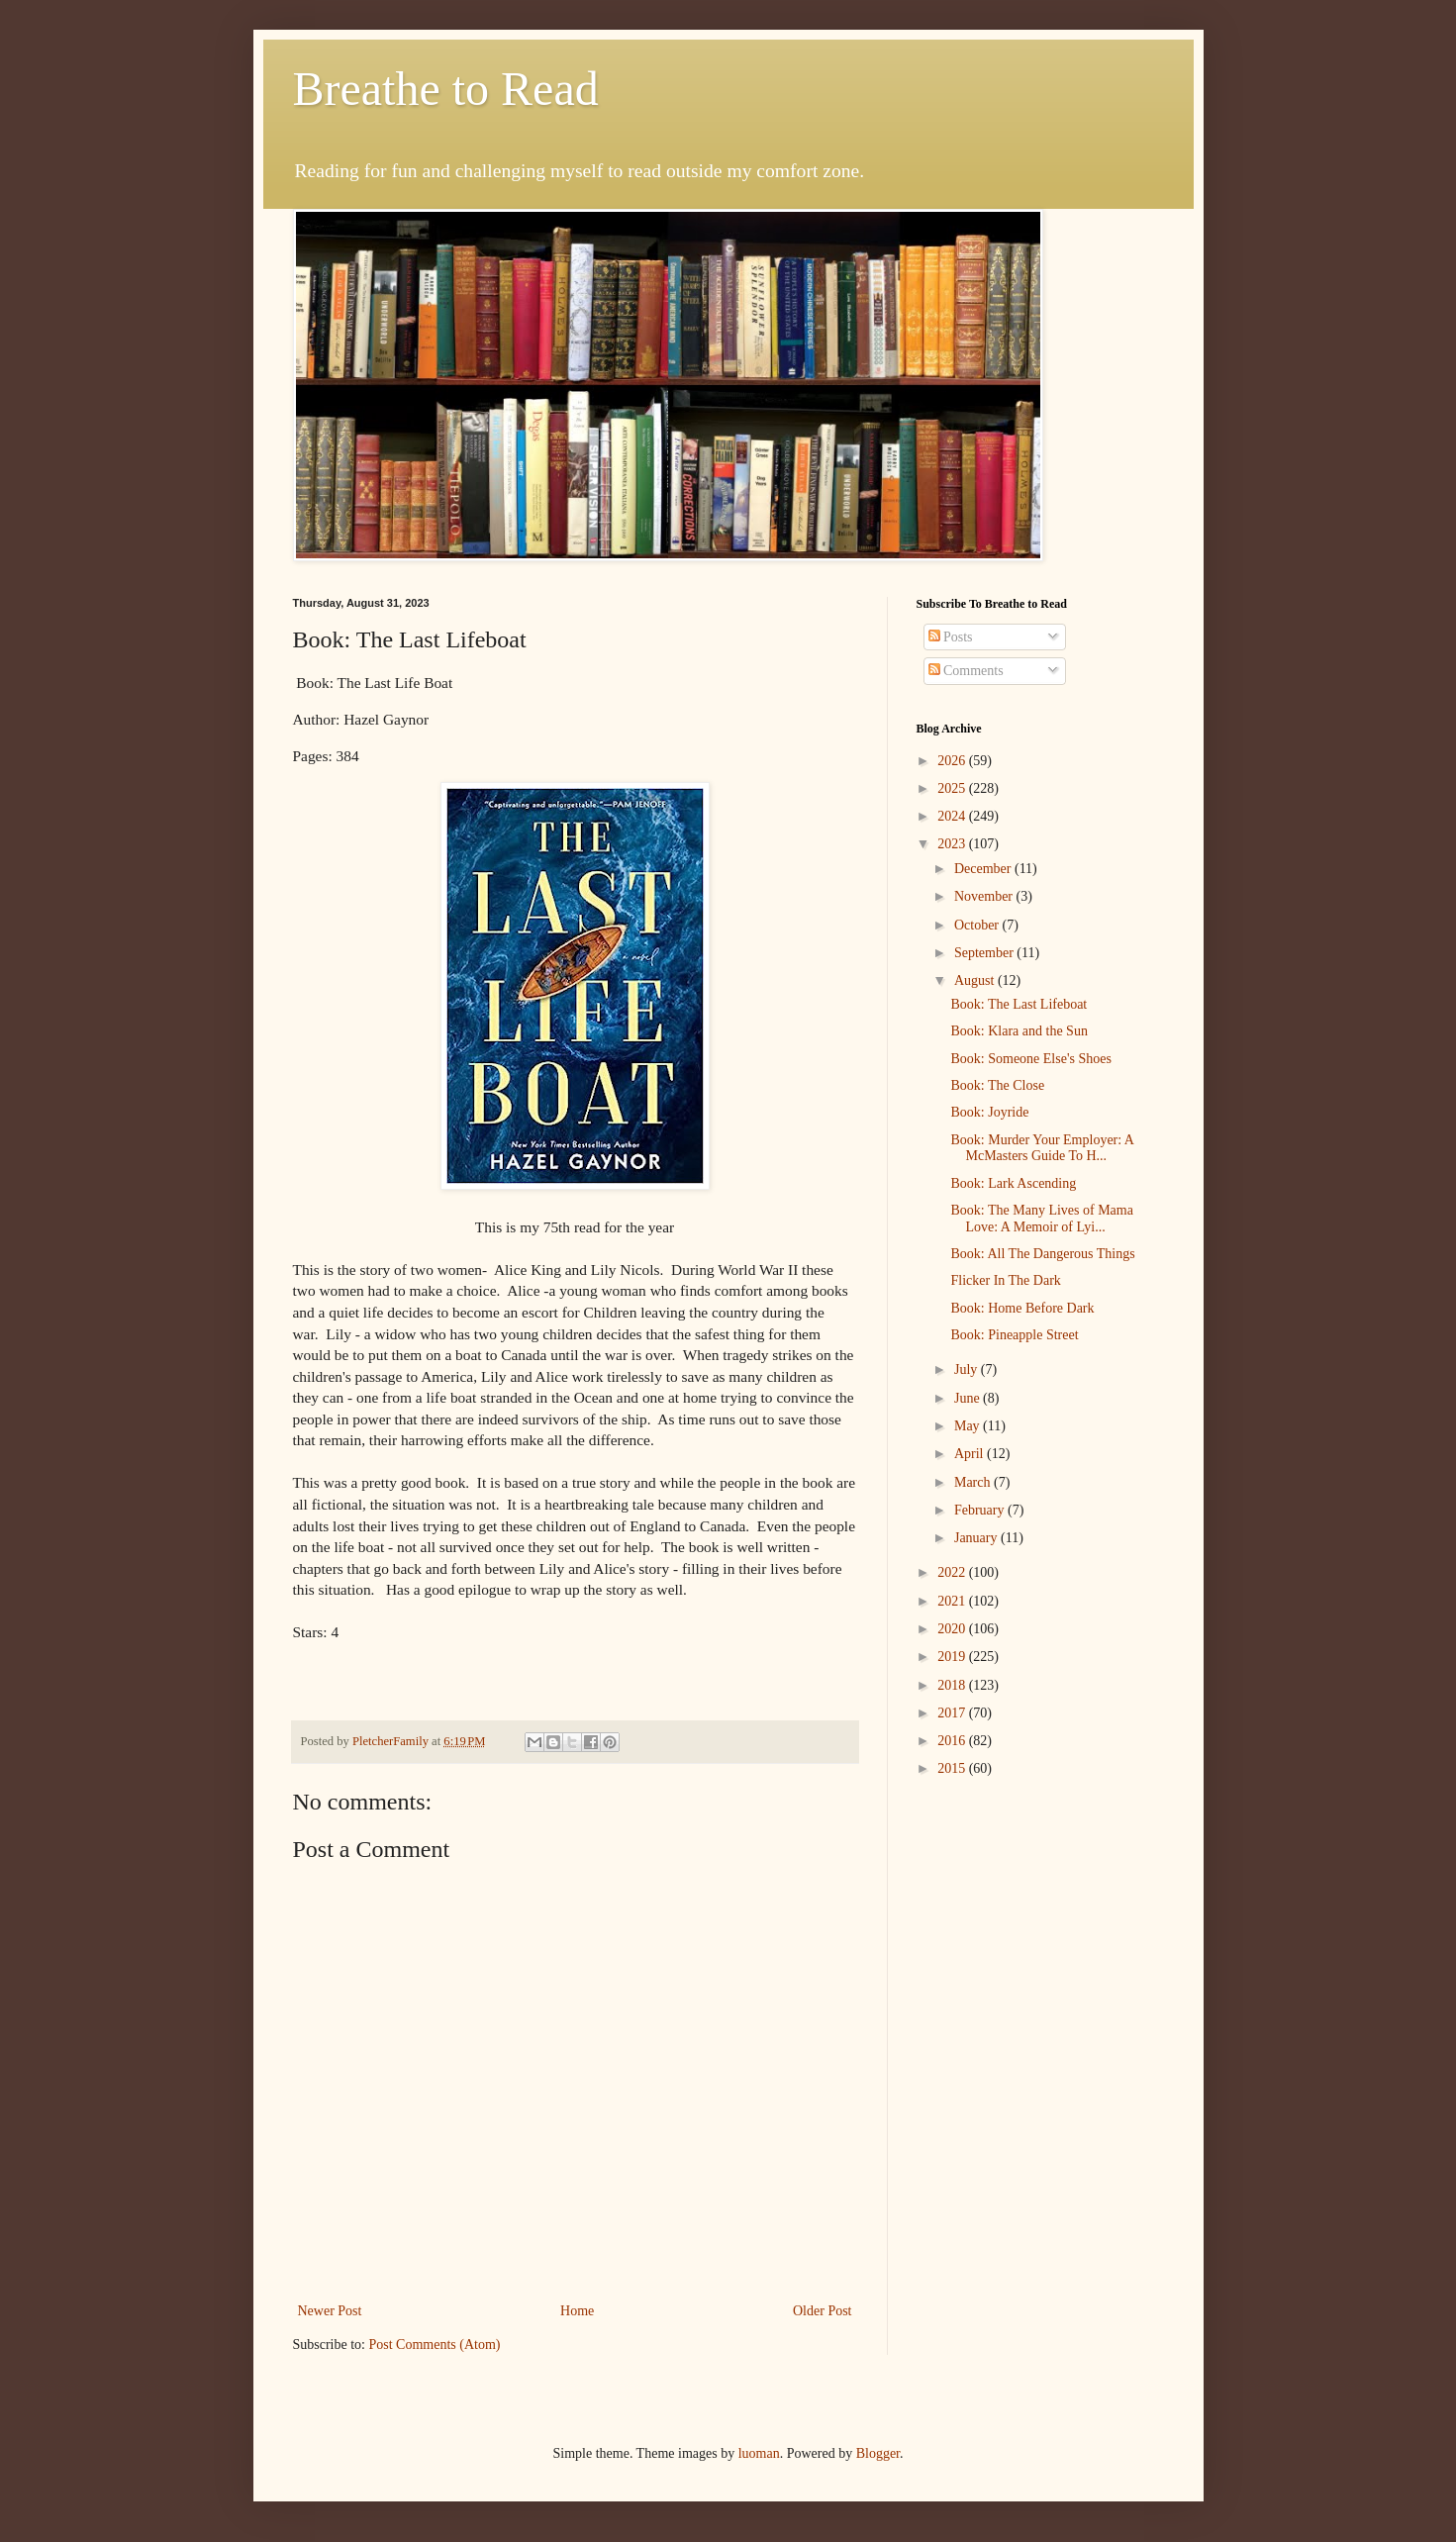 The image size is (1456, 2542). Describe the element at coordinates (1018, 1004) in the screenshot. I see `Book: The Last Lifeboat` at that location.